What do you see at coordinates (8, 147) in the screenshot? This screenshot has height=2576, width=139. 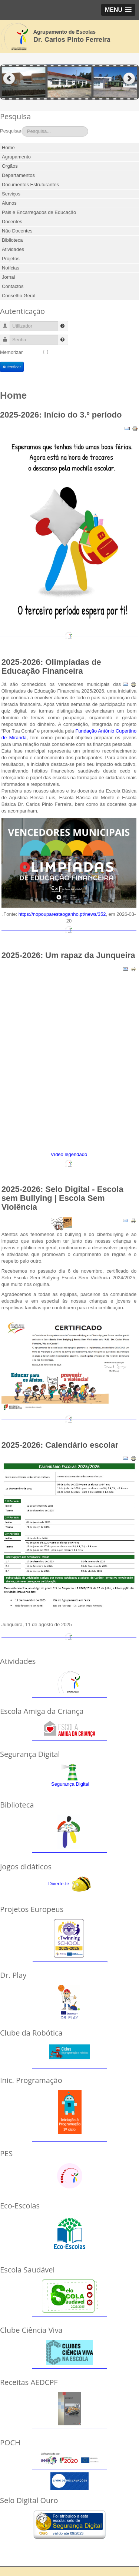 I see `Home` at bounding box center [8, 147].